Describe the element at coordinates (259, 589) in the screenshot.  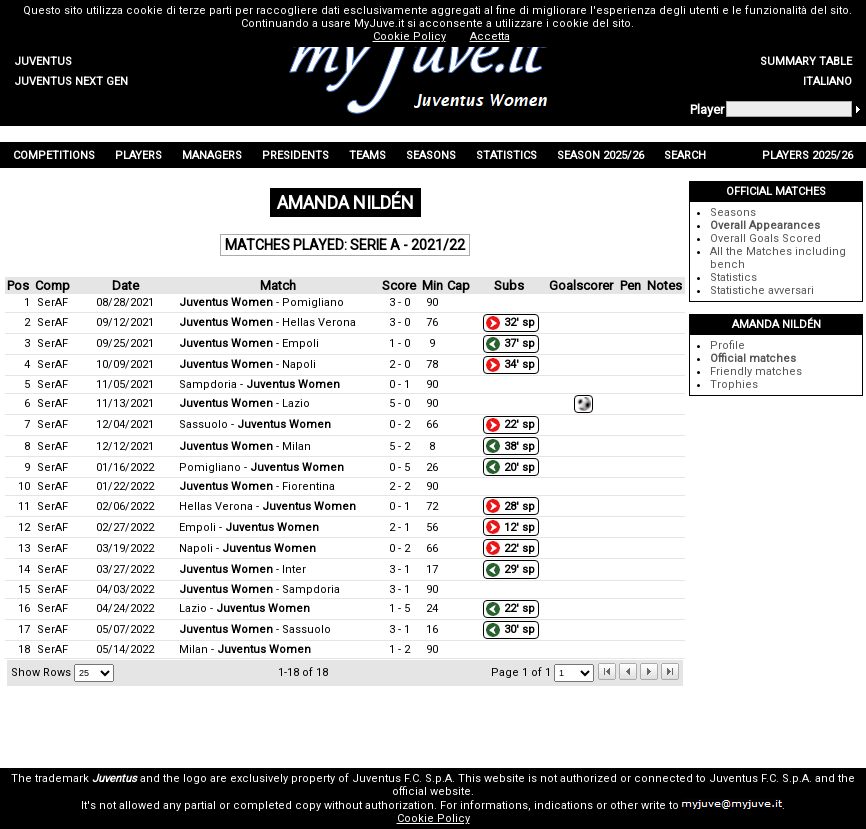
I see `- Sampdoria` at that location.